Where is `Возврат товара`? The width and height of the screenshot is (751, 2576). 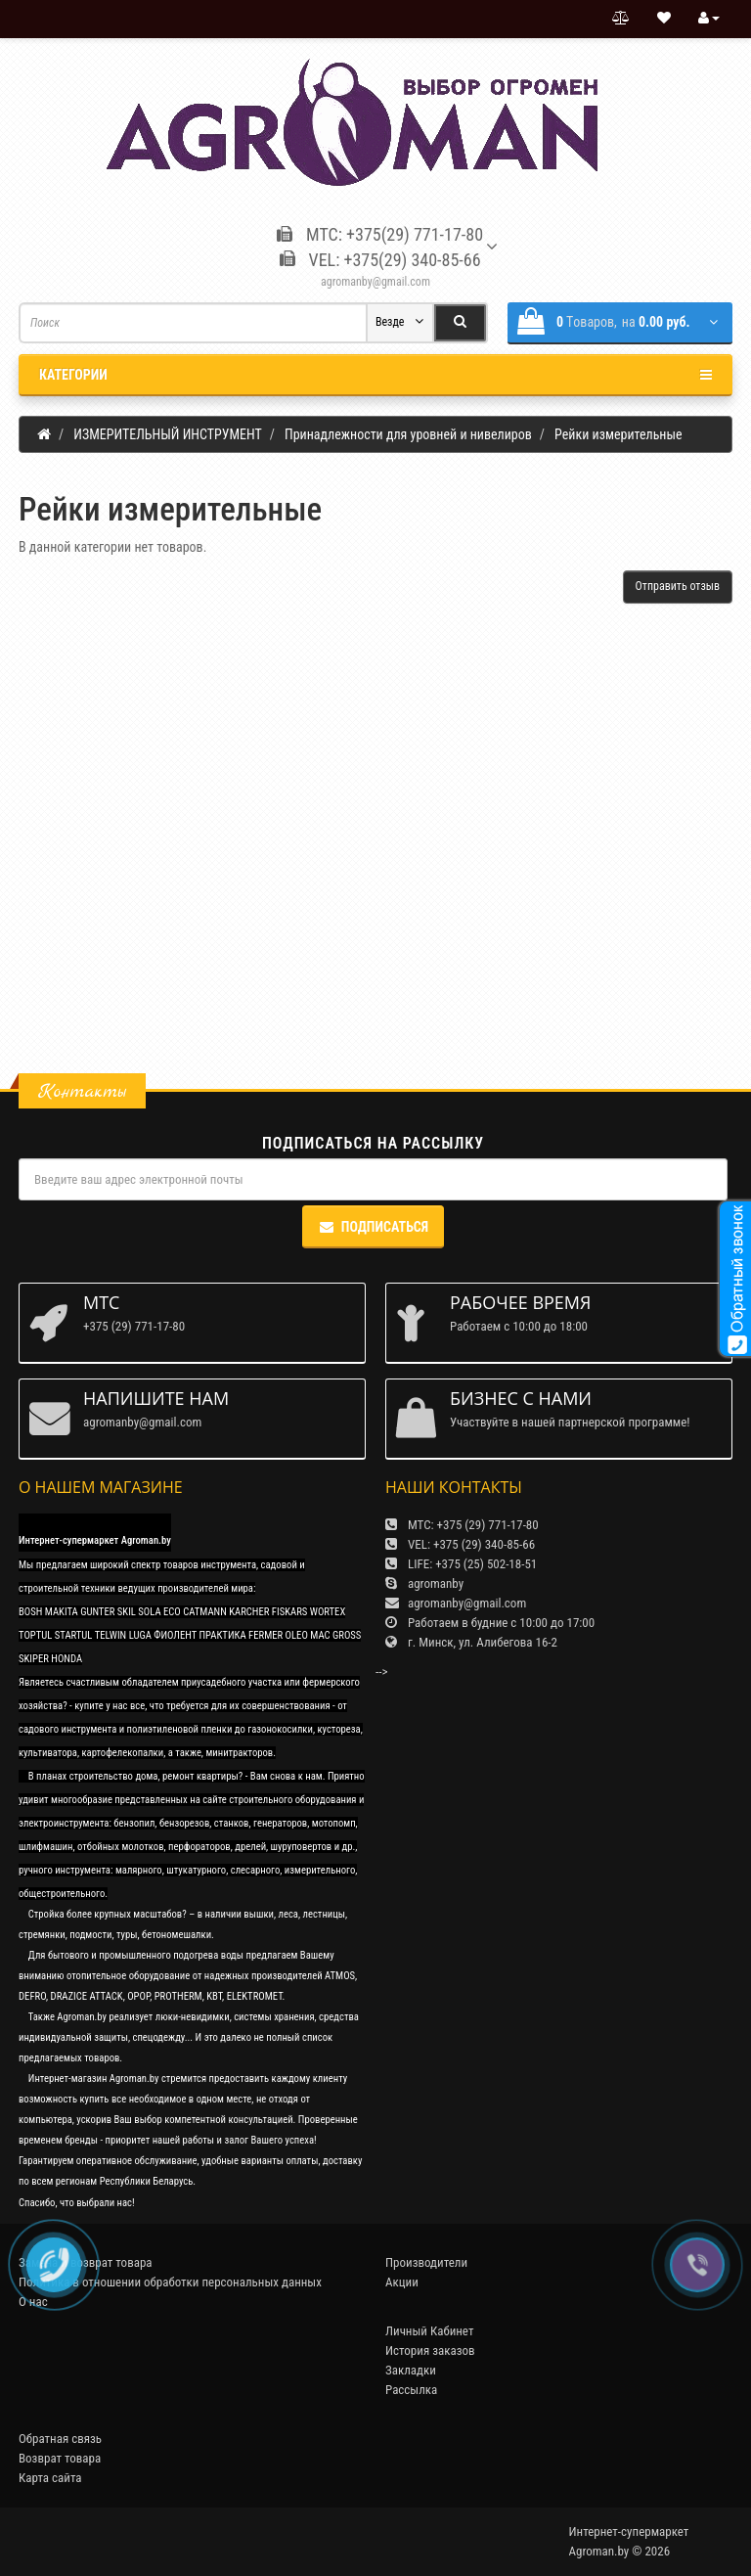
Возврат товара is located at coordinates (60, 2458).